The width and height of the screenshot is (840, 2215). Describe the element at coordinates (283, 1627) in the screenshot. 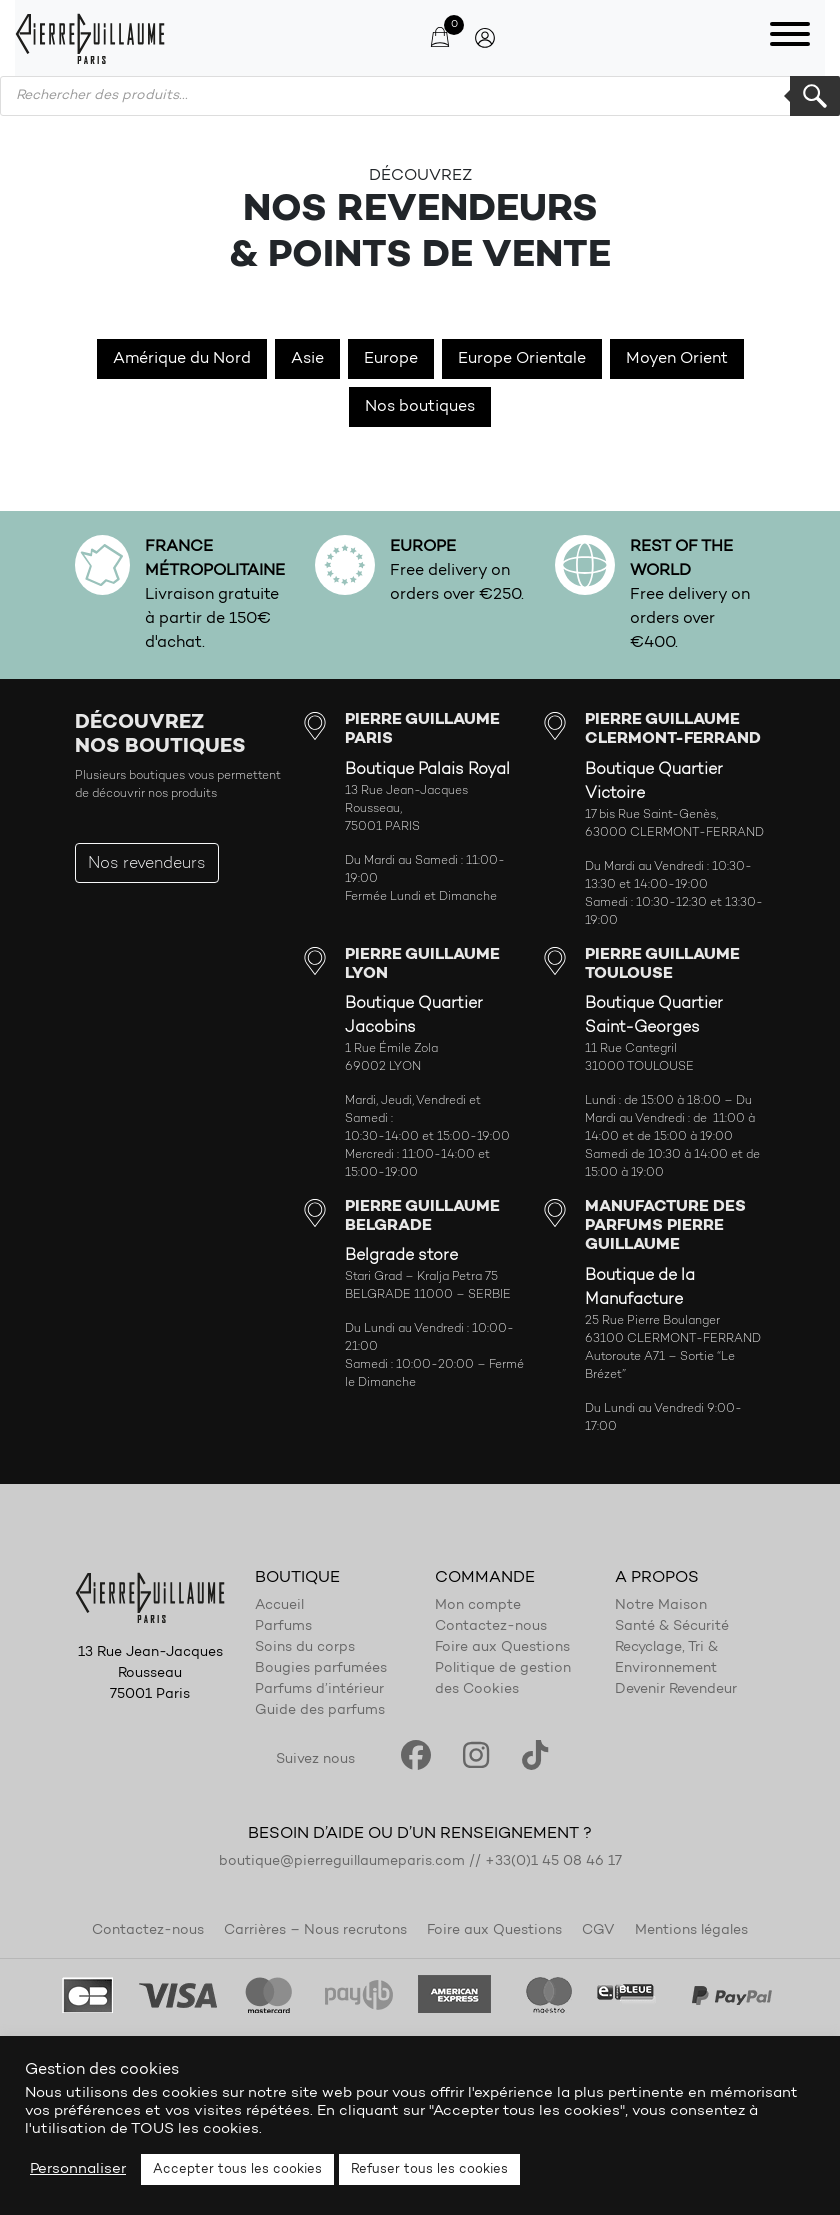

I see `Parfums` at that location.